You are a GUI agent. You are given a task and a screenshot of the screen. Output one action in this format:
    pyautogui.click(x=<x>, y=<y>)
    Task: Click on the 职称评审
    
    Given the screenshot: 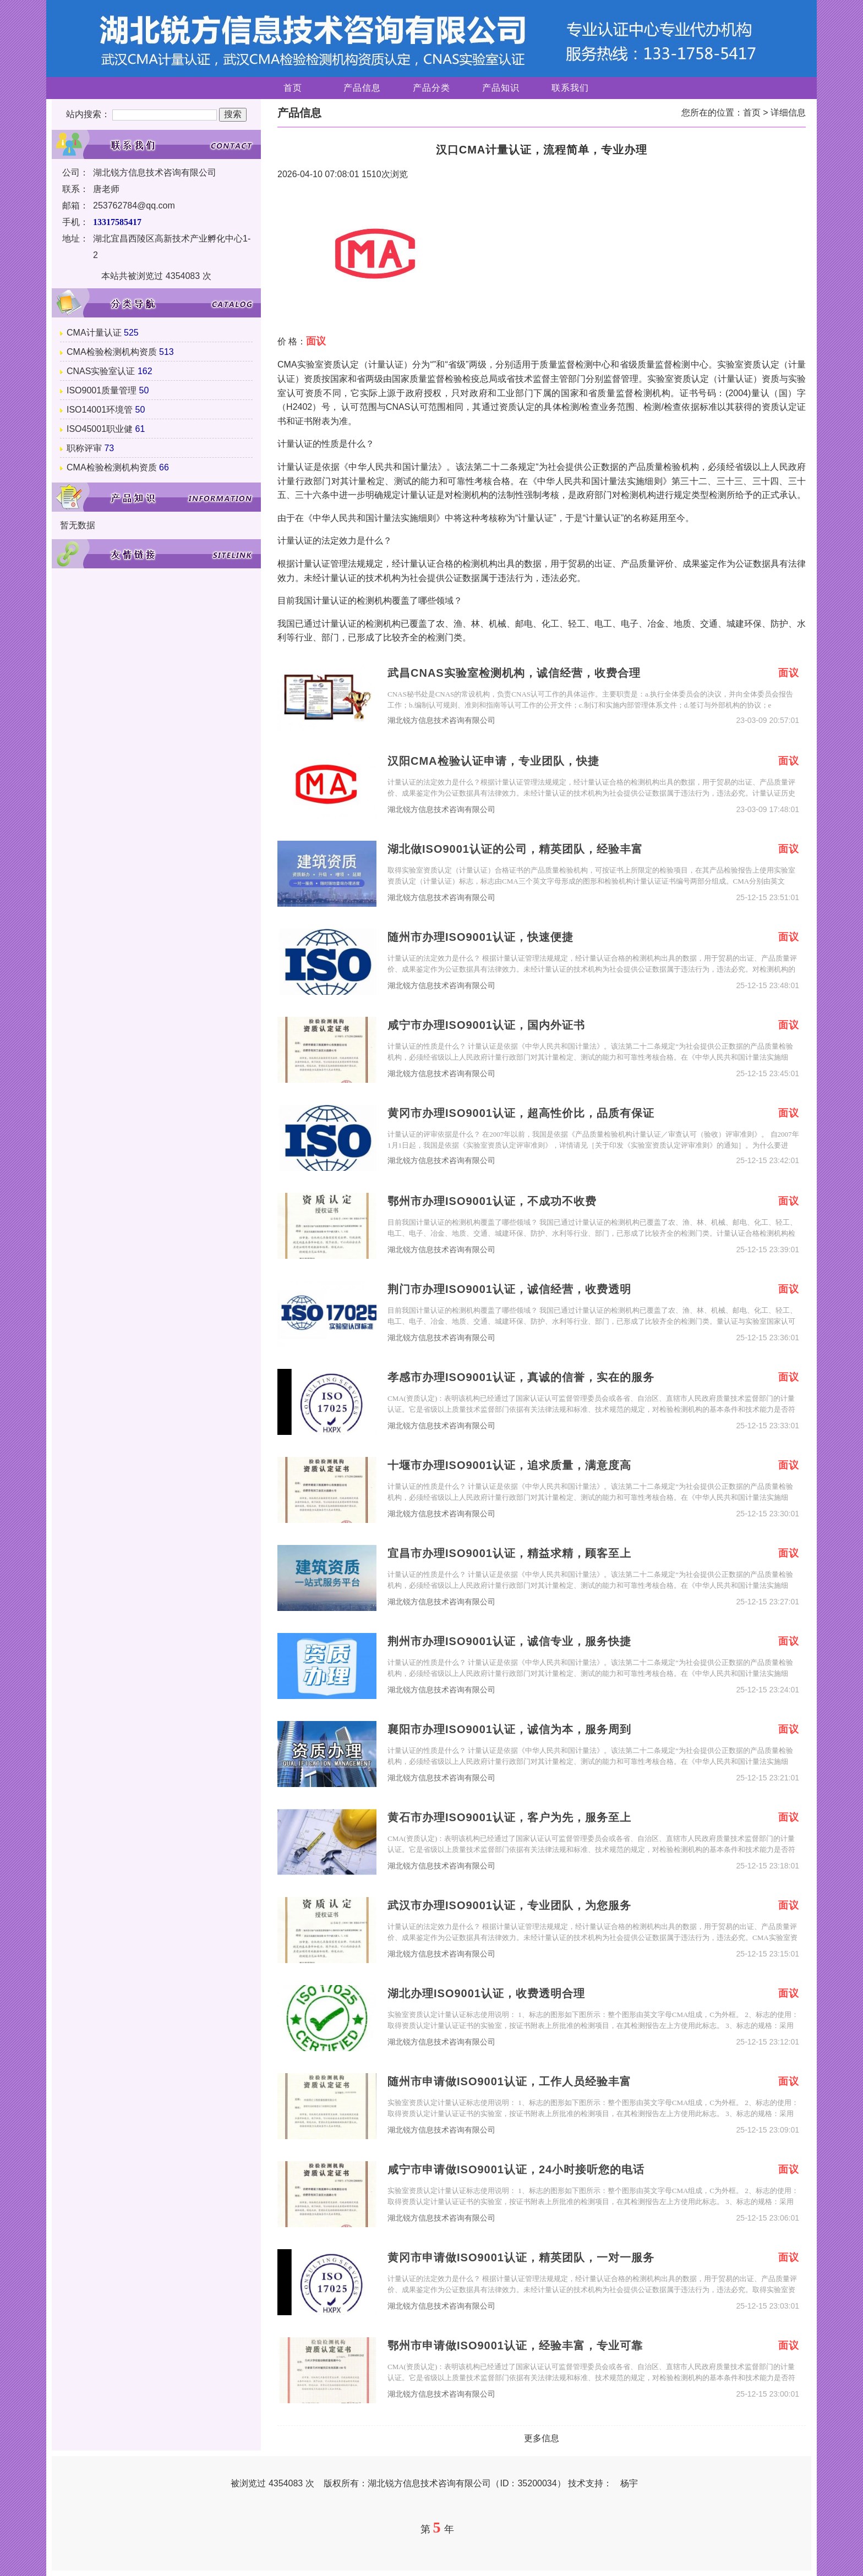 What is the action you would take?
    pyautogui.click(x=84, y=448)
    